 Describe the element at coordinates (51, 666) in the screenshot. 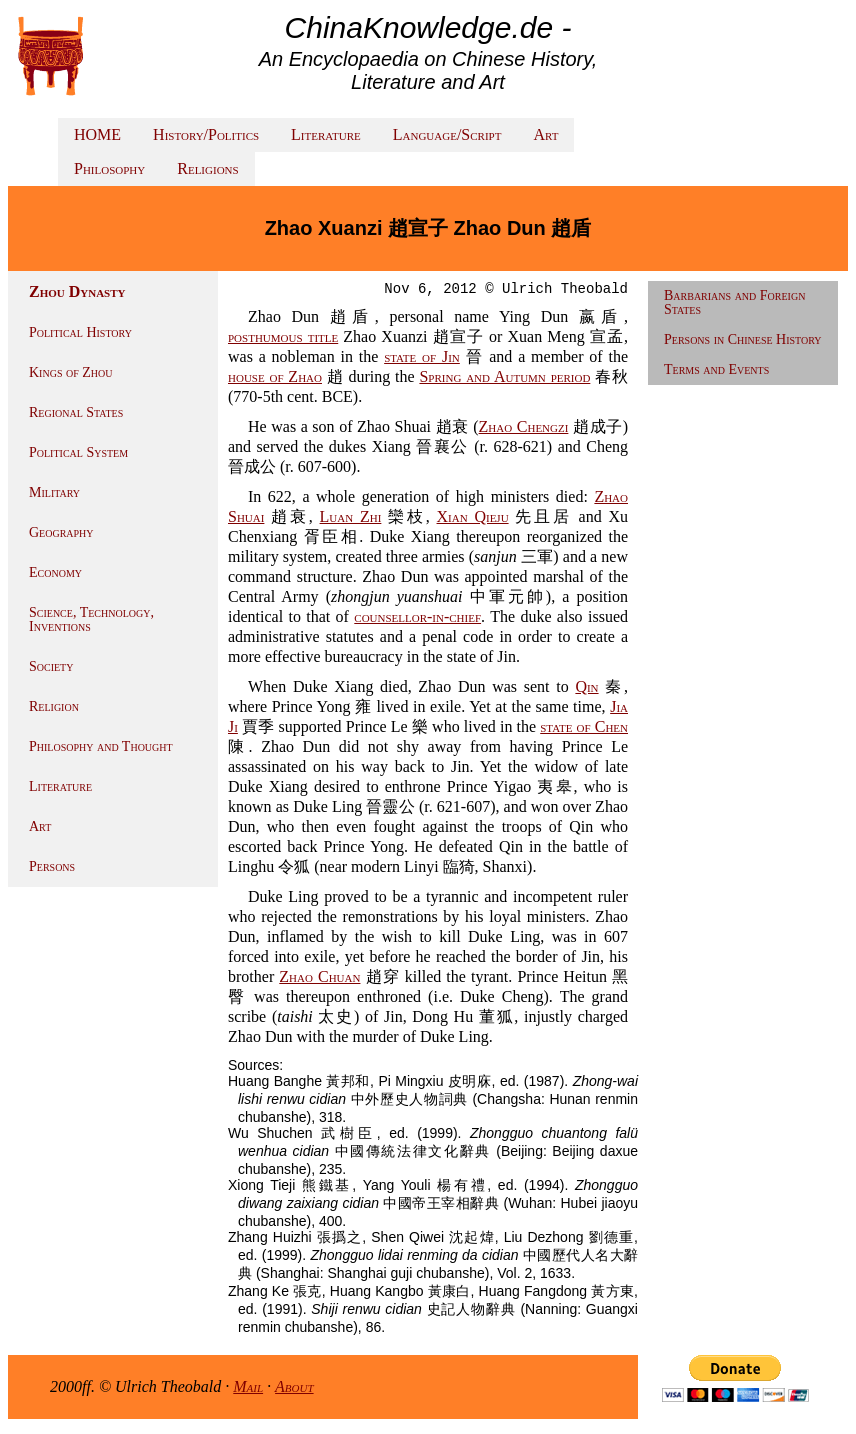

I see `Society` at that location.